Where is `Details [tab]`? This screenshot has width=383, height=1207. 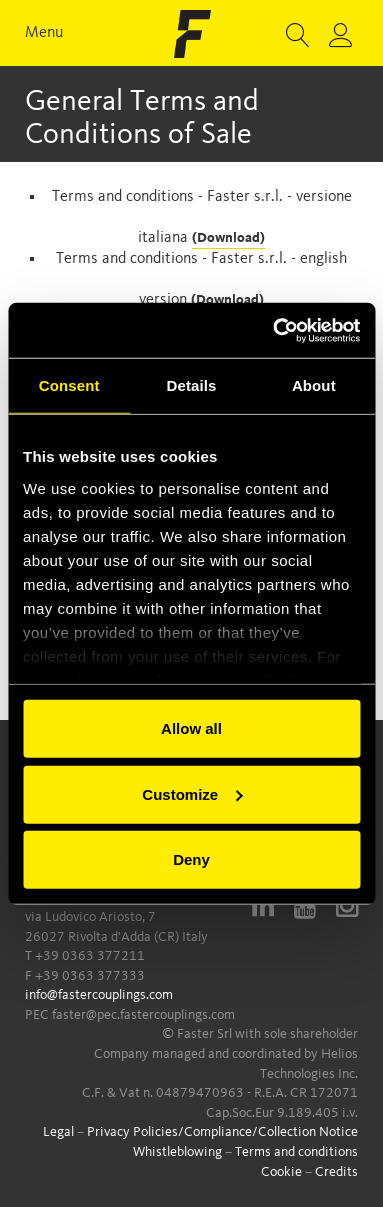
Details [tab] is located at coordinates (192, 385).